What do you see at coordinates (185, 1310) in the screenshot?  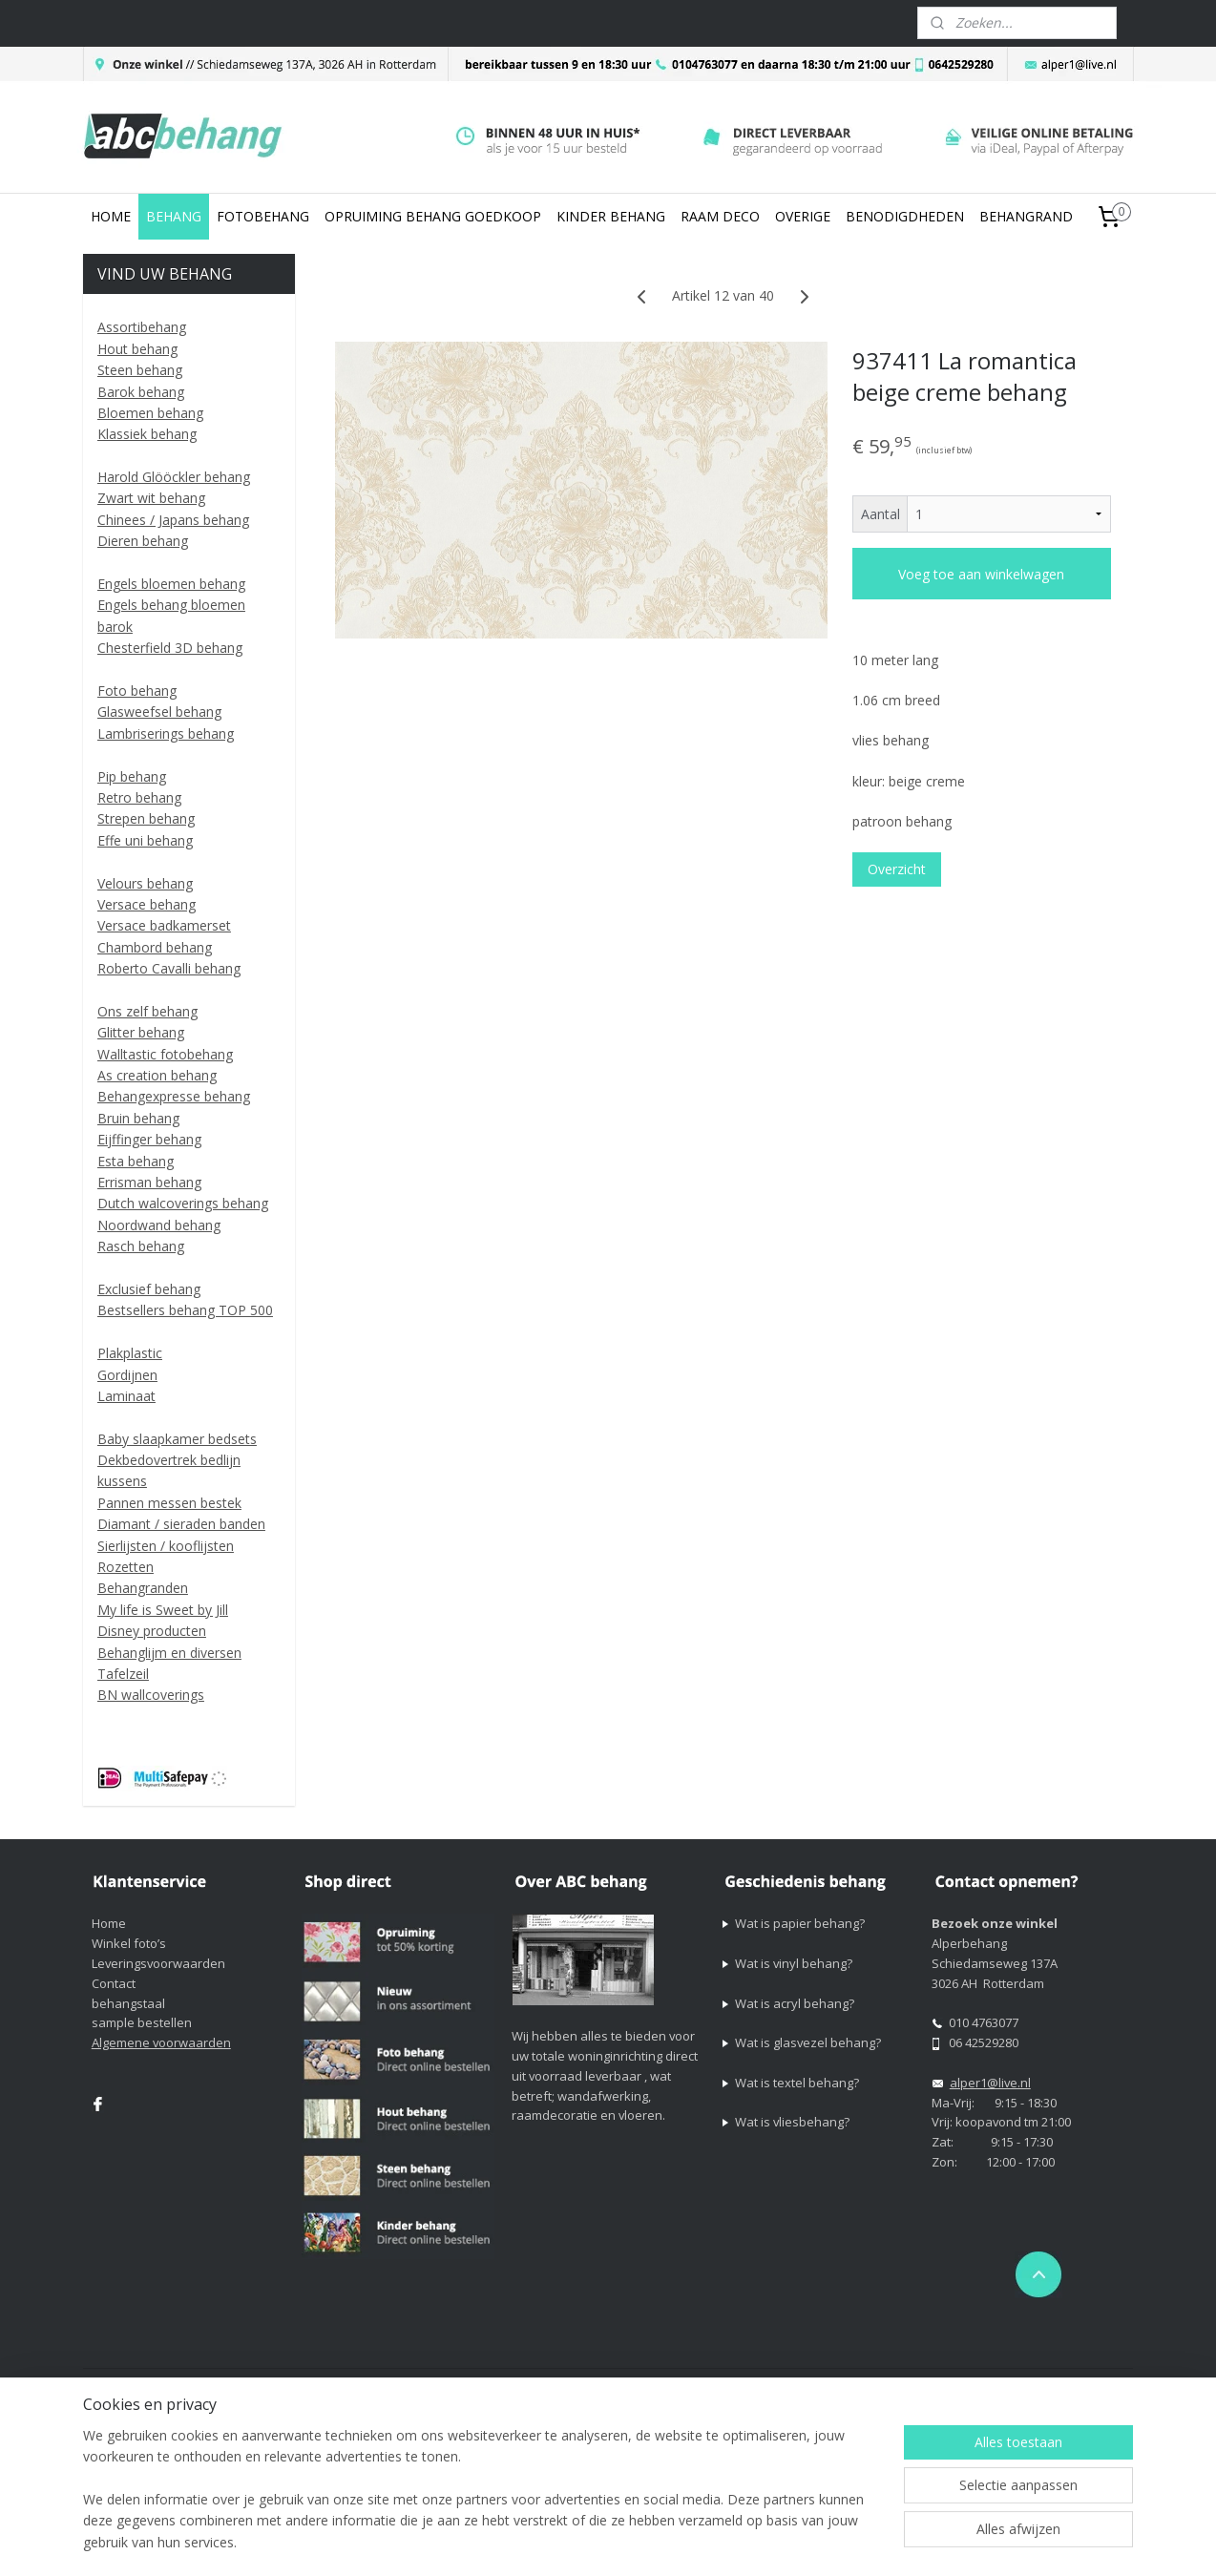 I see `Bestsellers behang TOP 500` at bounding box center [185, 1310].